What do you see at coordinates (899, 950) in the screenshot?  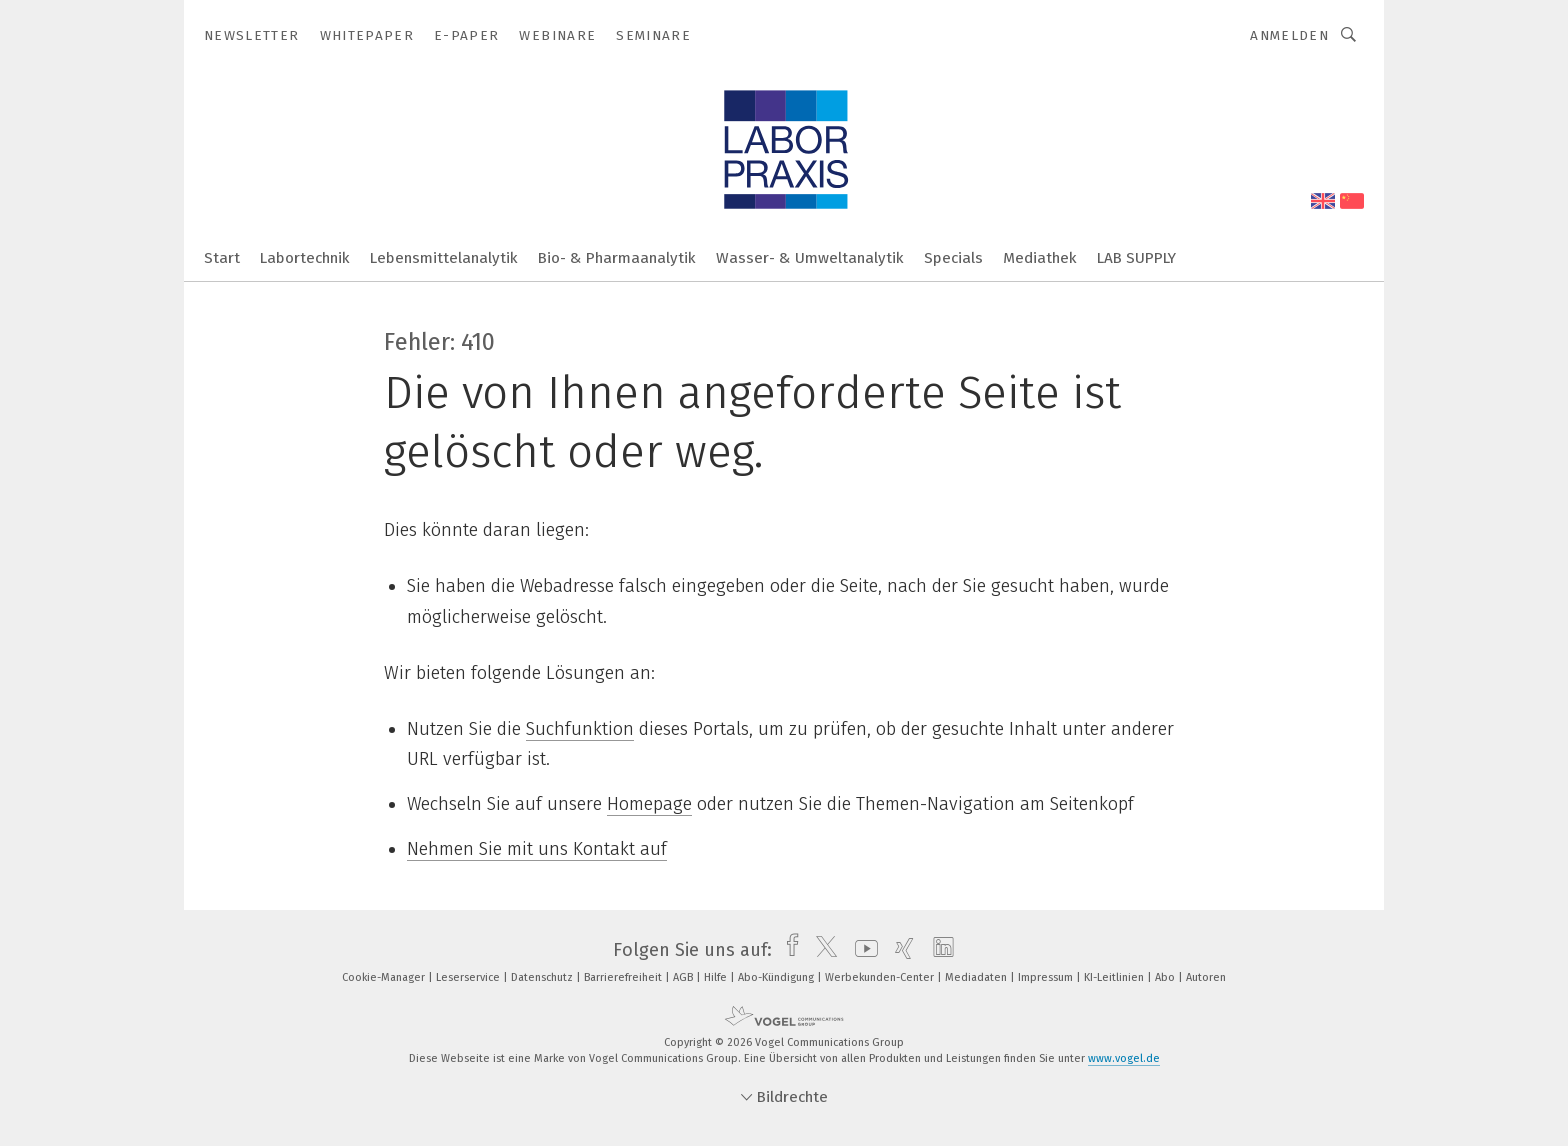 I see `[xing]` at bounding box center [899, 950].